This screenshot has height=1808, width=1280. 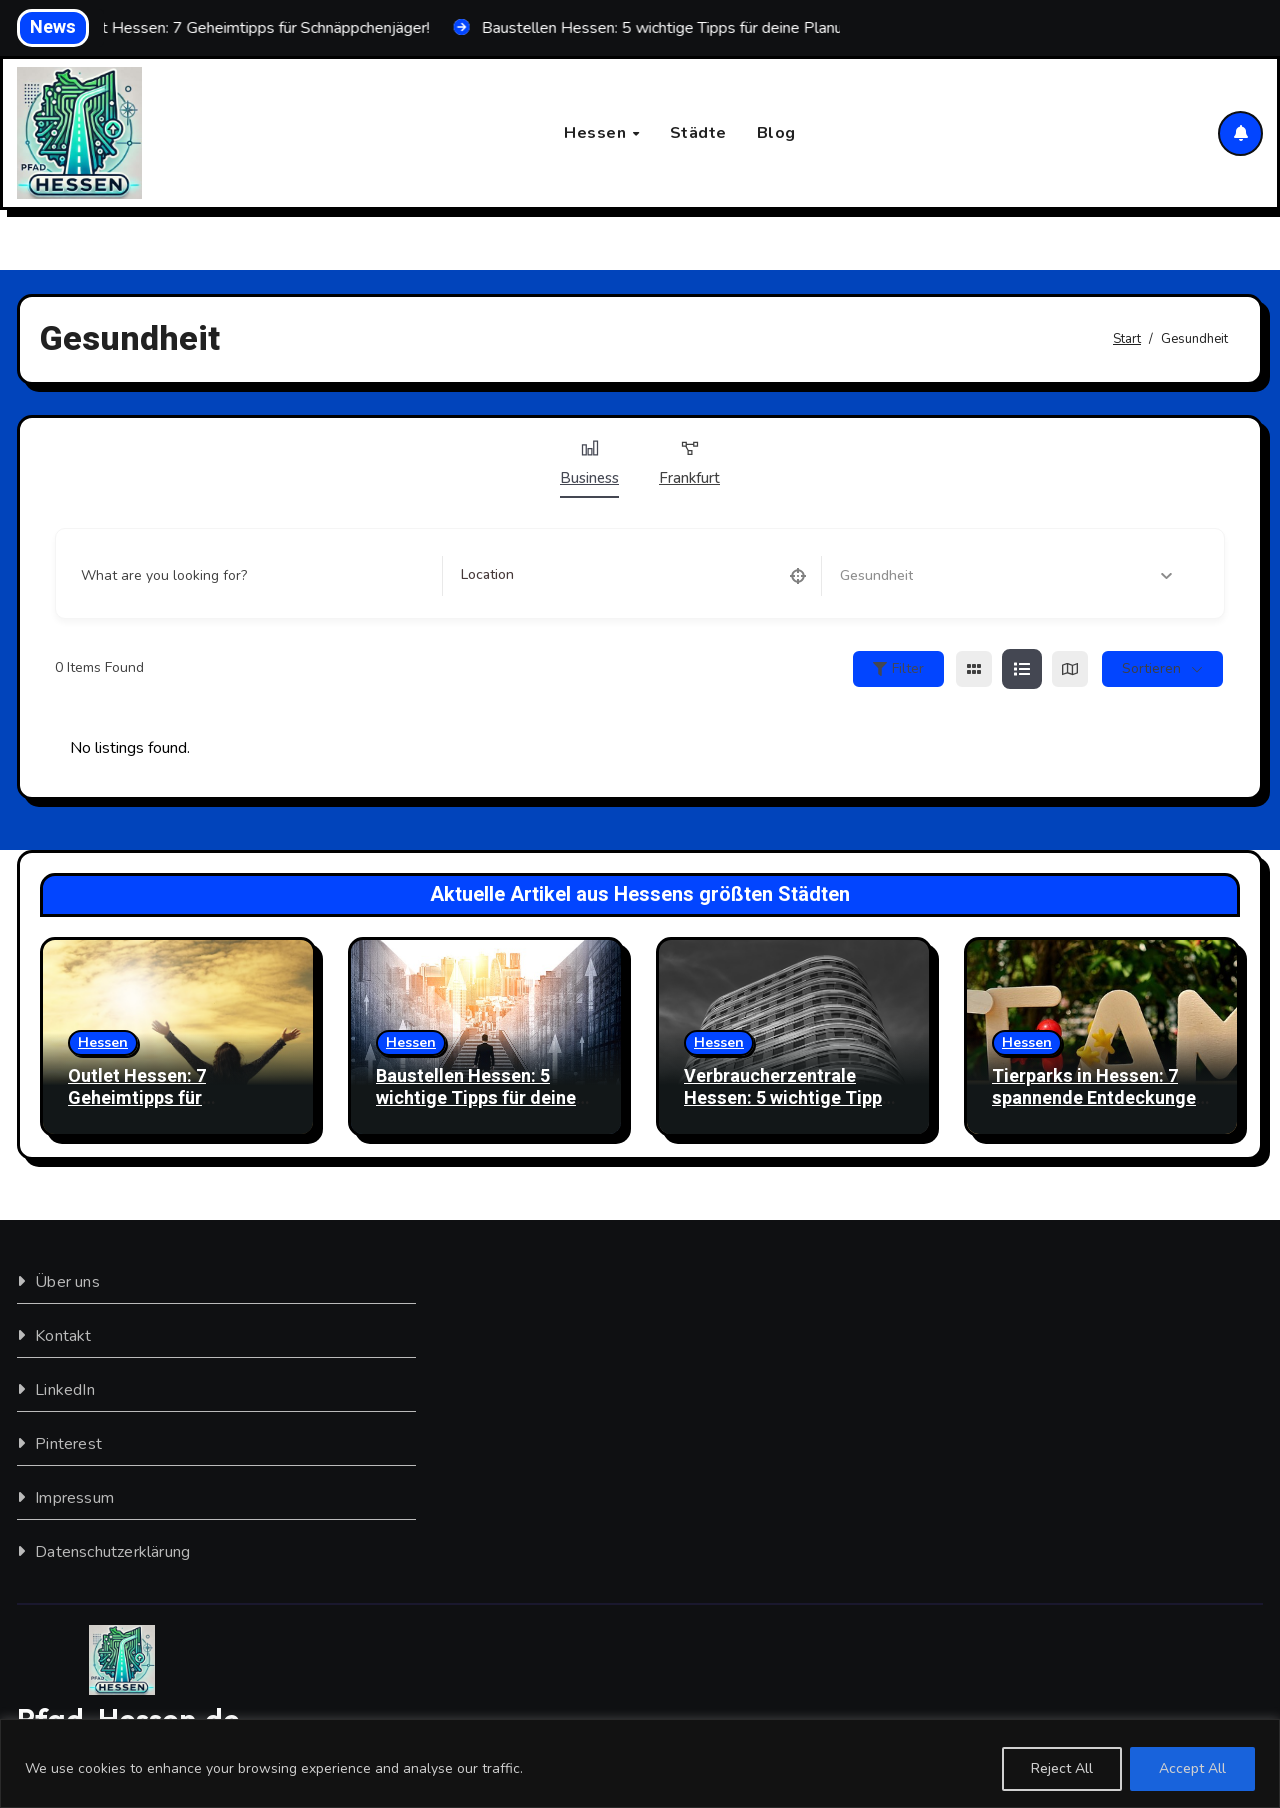 I want to click on Outlet Hessen: 7 Geheimtipps für Schnäppchenjäger!, so click(x=147, y=1098).